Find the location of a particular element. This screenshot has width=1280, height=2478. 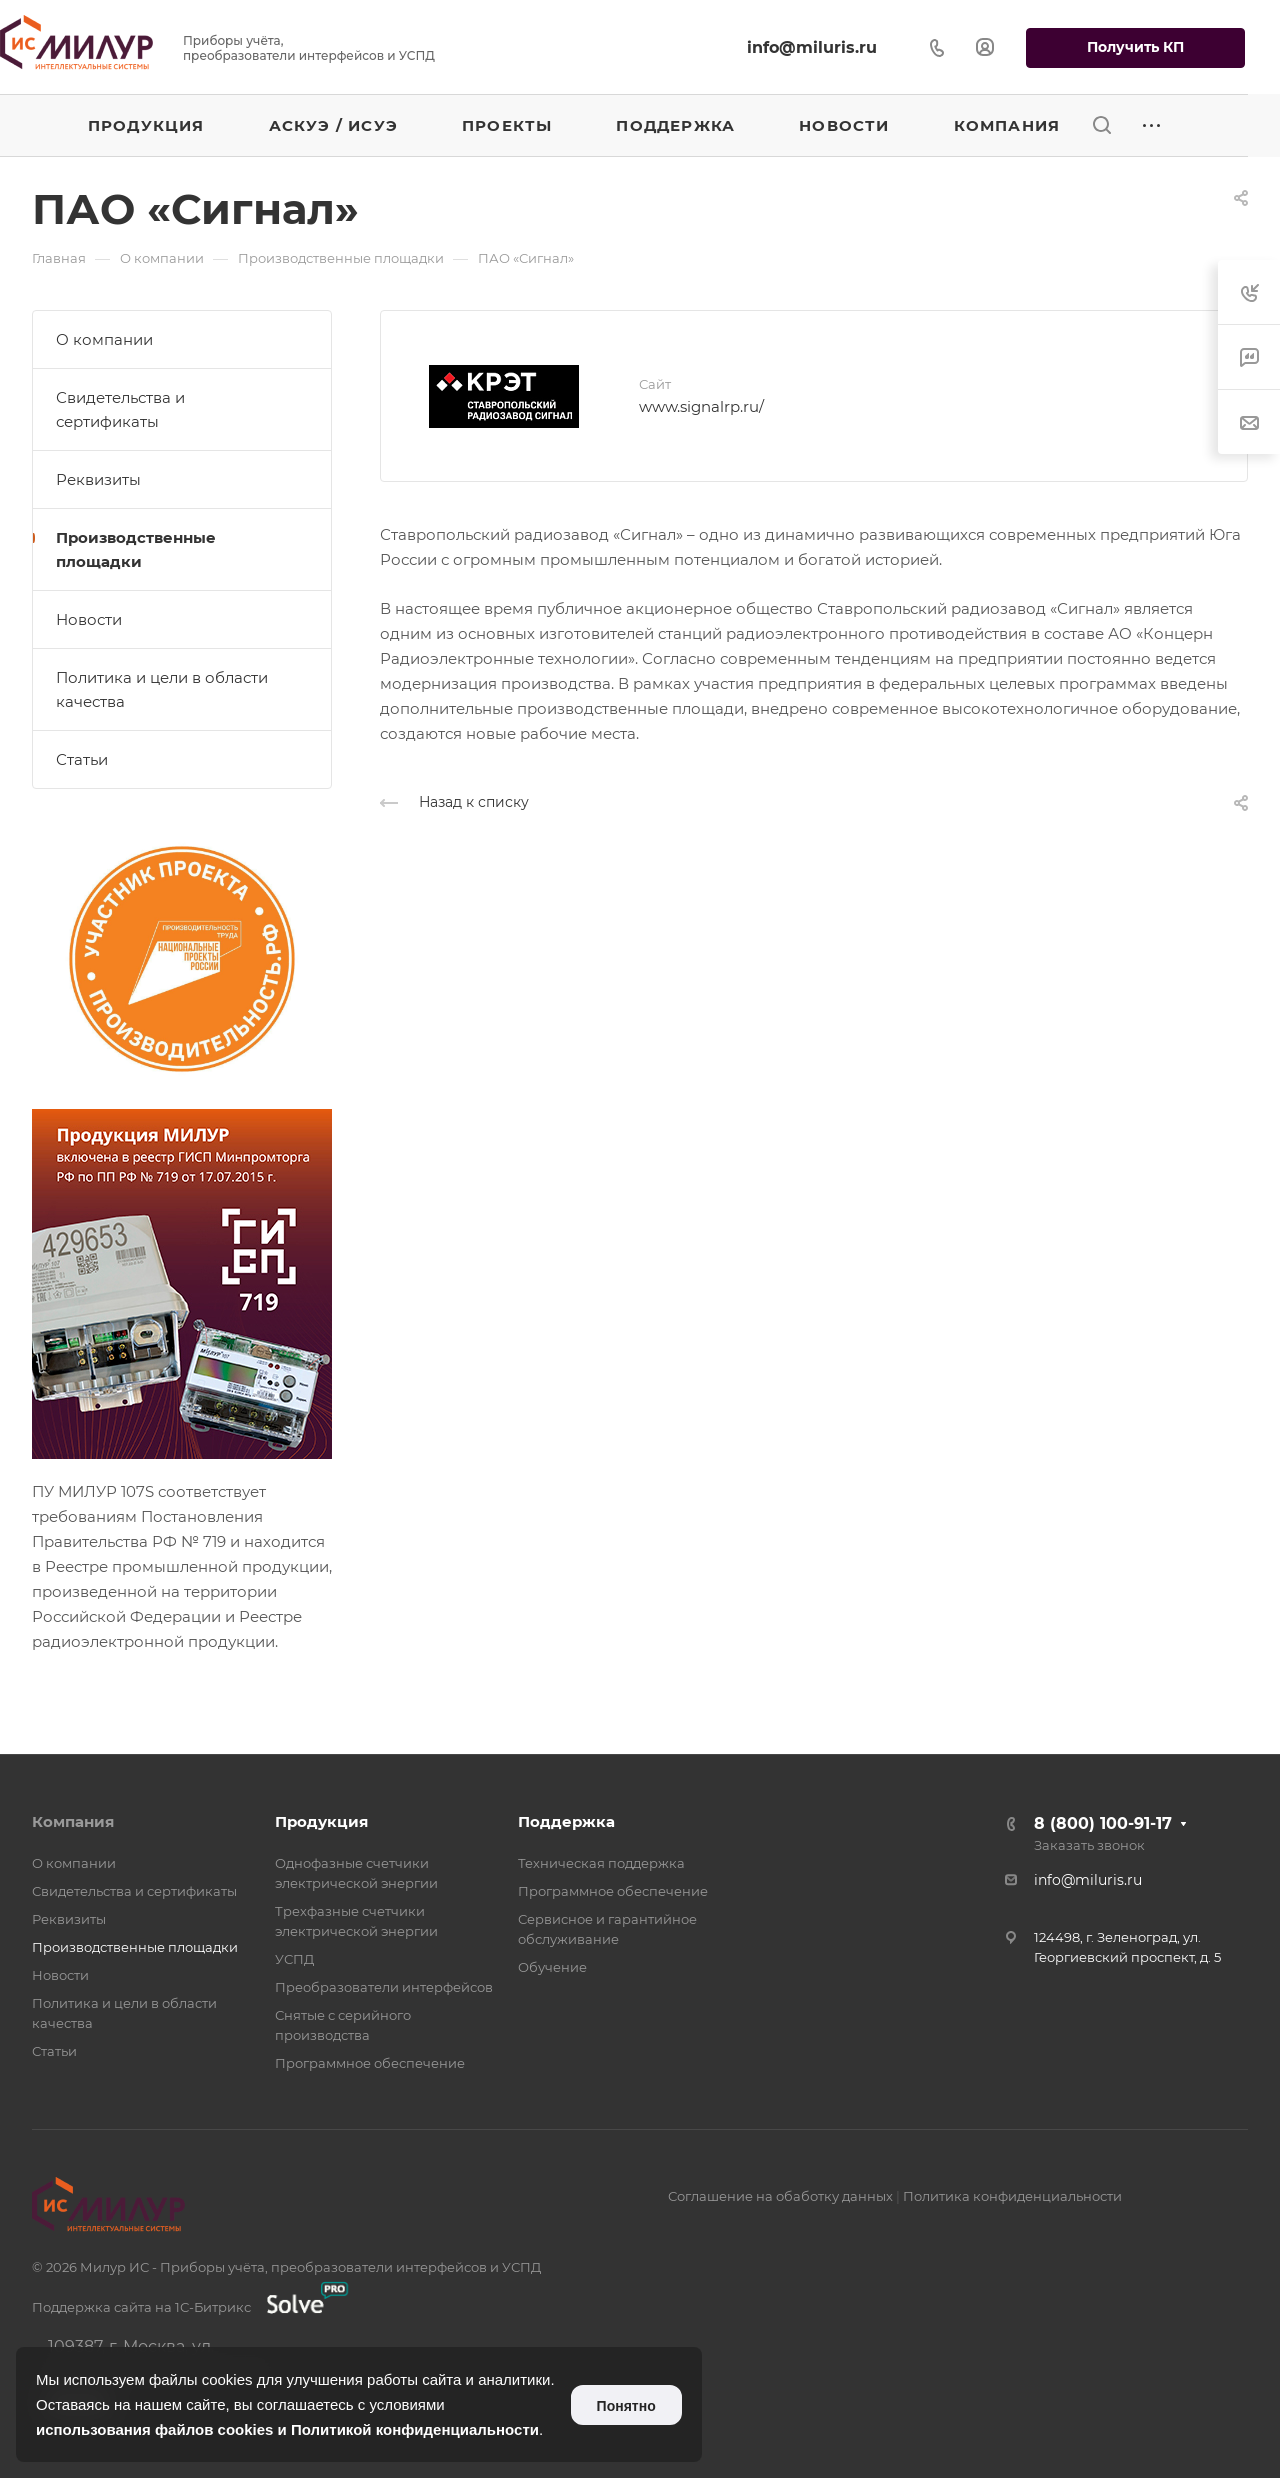

Политика конфиденциальности is located at coordinates (1012, 2196).